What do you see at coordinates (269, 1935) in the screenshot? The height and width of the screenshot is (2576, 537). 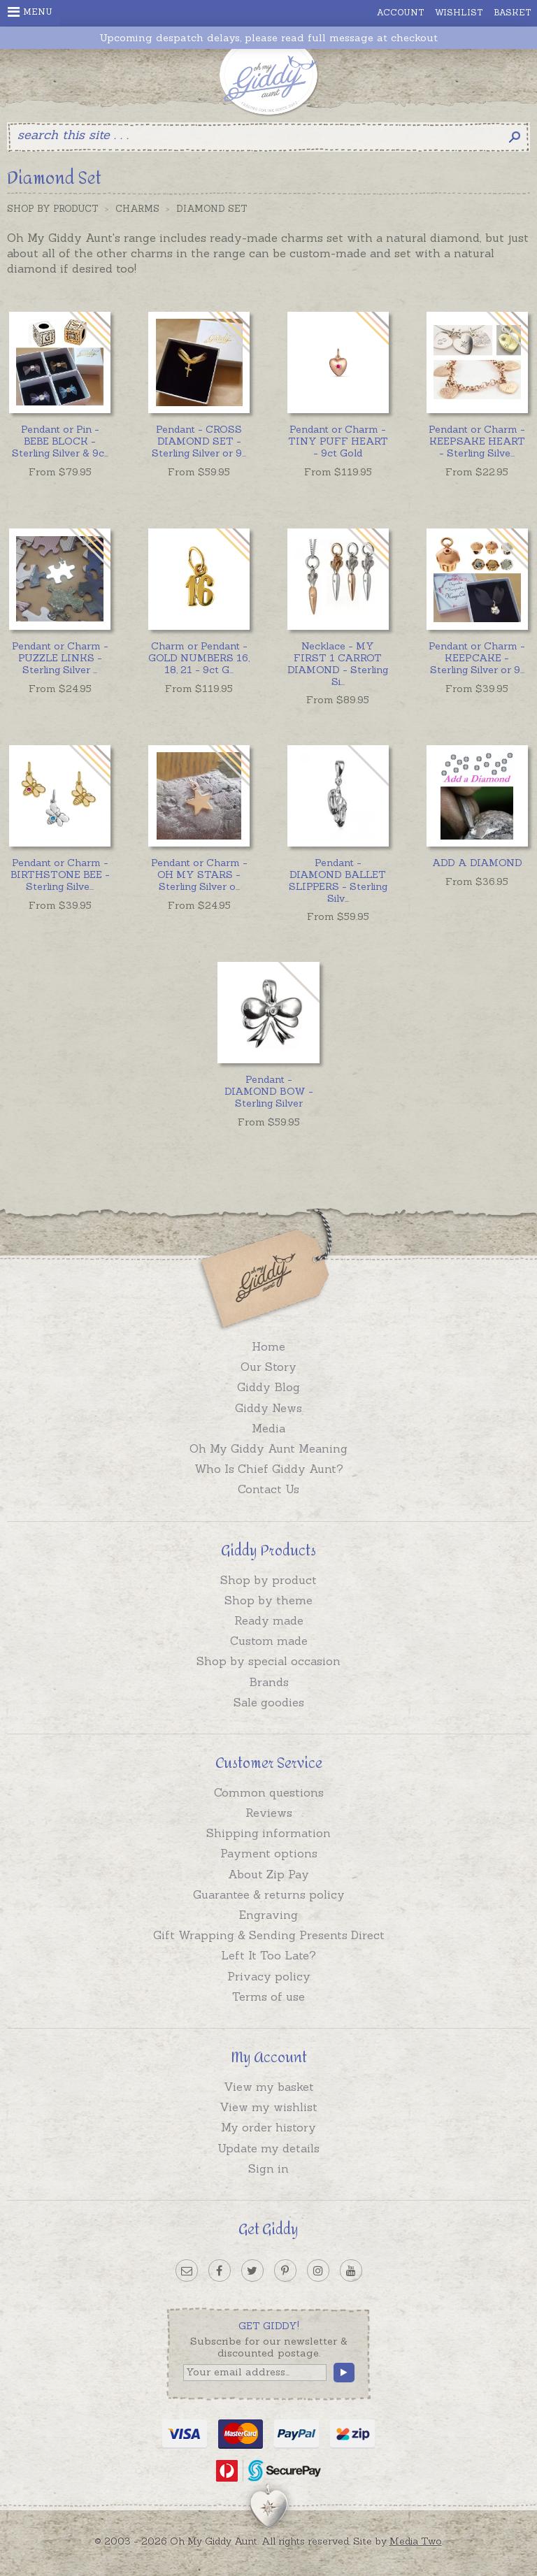 I see `Gift Wrapping & Sending Presents Direct` at bounding box center [269, 1935].